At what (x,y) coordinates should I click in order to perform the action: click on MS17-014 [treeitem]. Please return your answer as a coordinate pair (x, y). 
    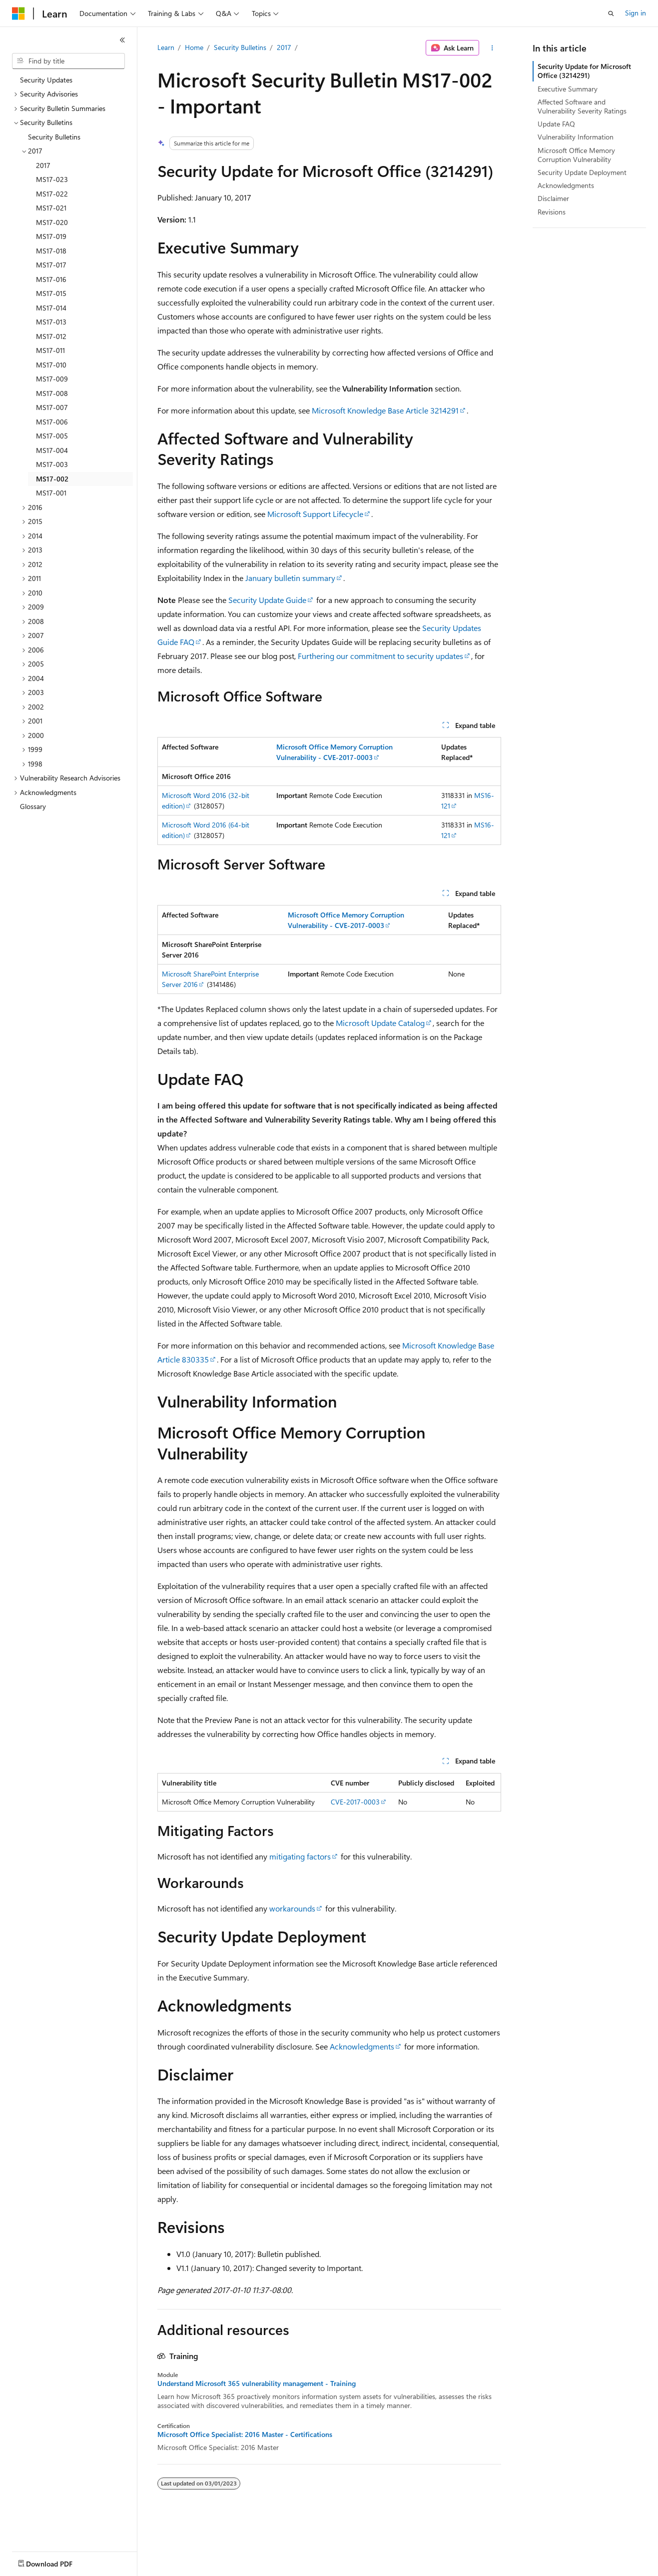
    Looking at the image, I should click on (51, 307).